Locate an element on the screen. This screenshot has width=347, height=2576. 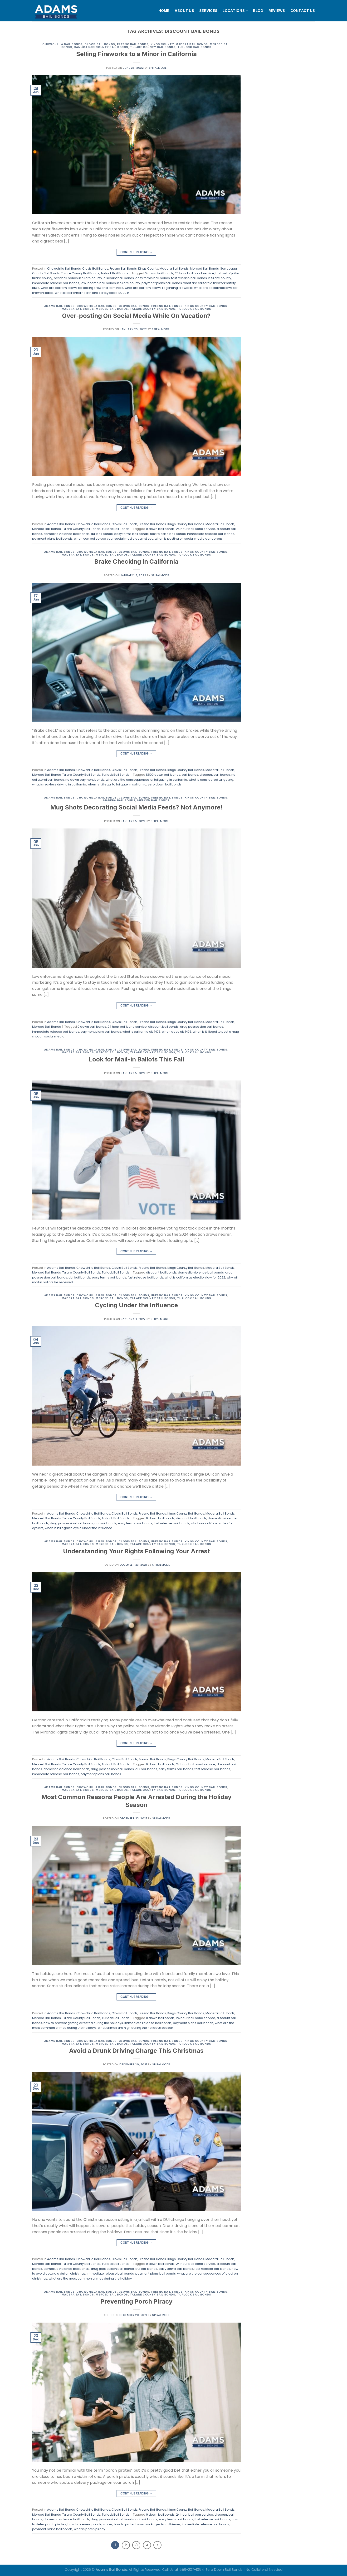
when is posting on social media dangerous is located at coordinates (189, 539).